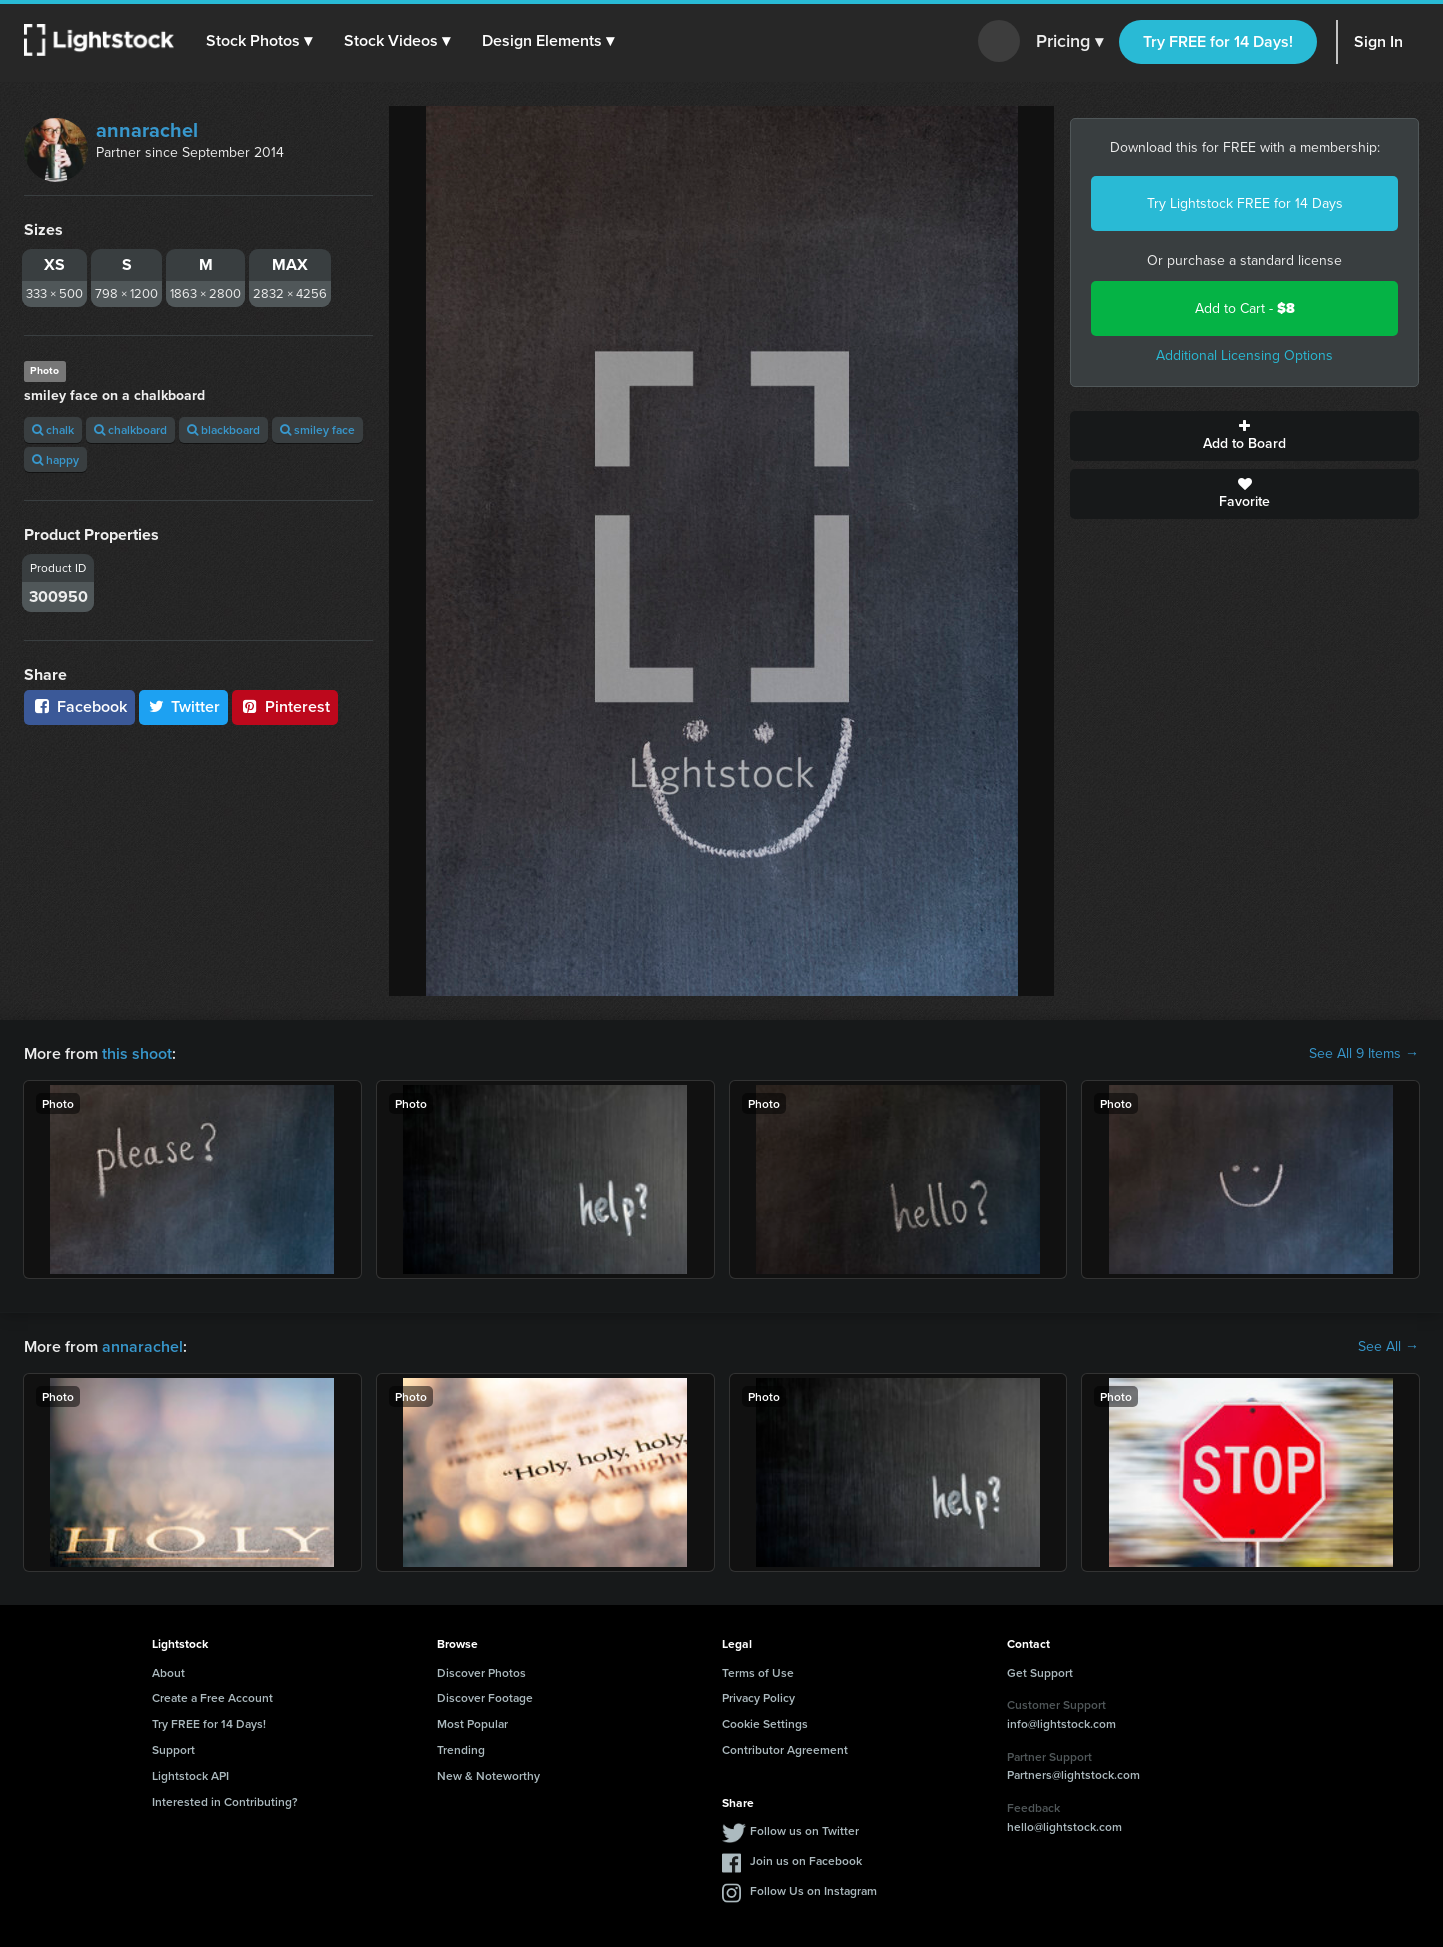 Image resolution: width=1443 pixels, height=1947 pixels. I want to click on Trending, so click(461, 1749).